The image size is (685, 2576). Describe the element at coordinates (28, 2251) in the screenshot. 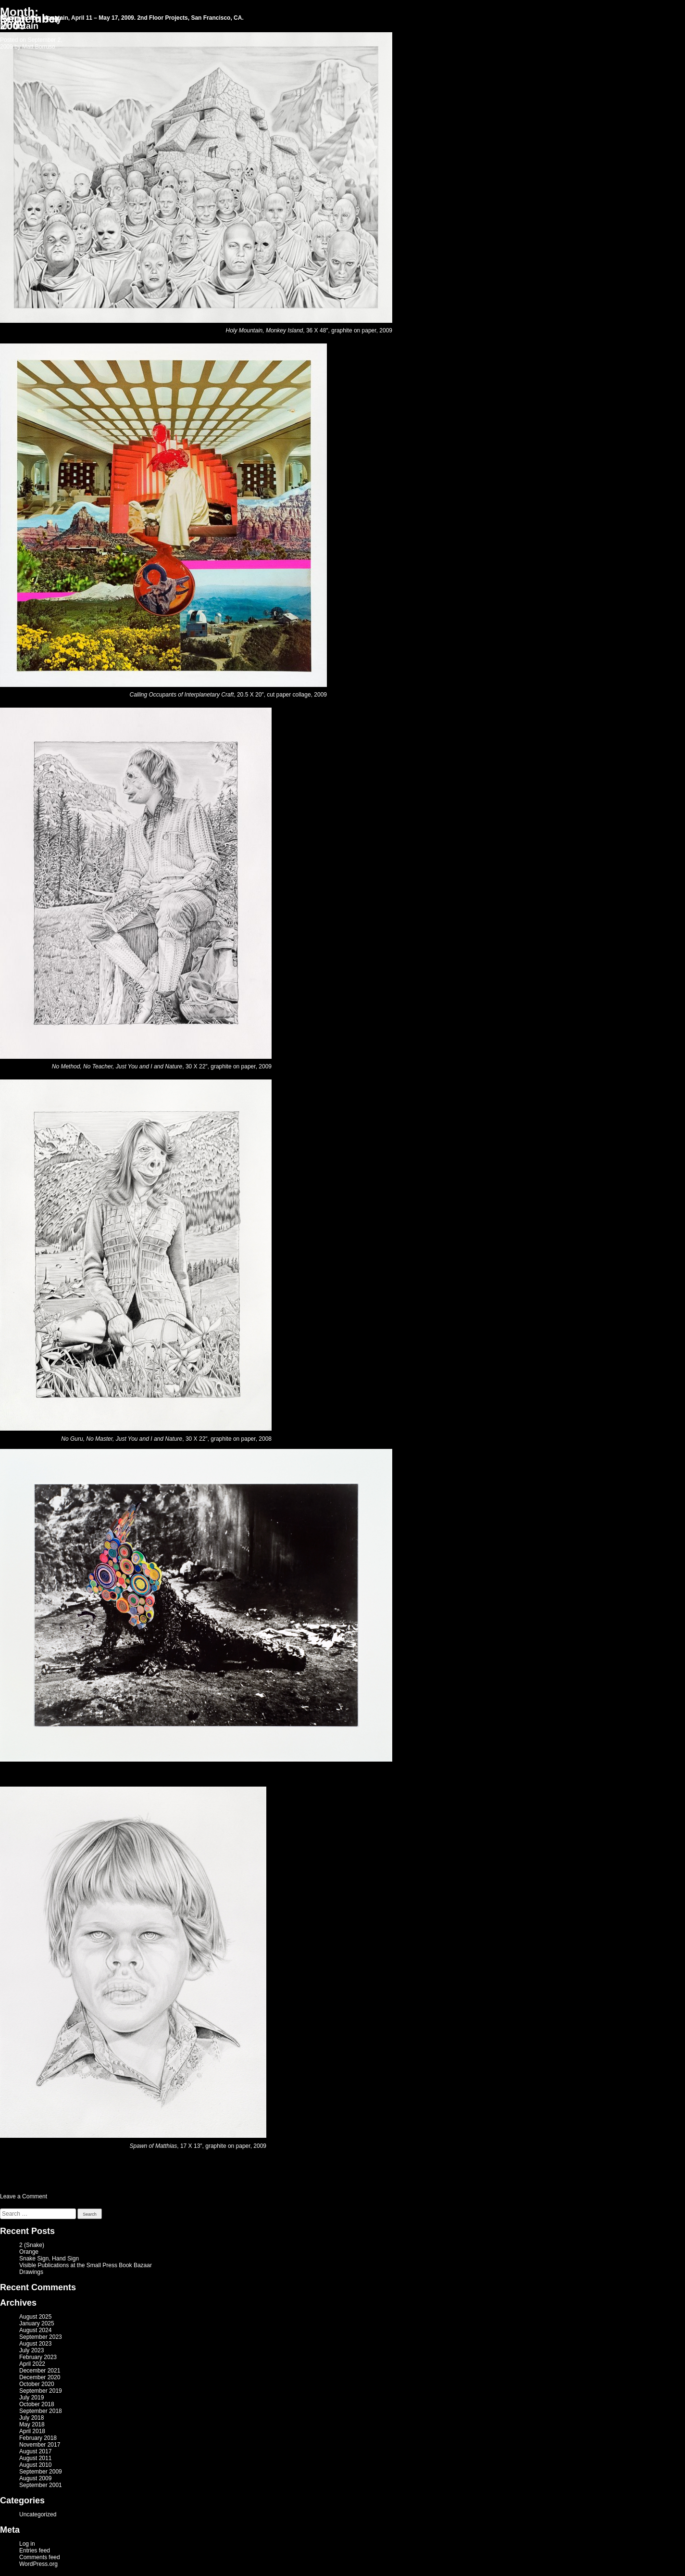

I see `Orange` at that location.